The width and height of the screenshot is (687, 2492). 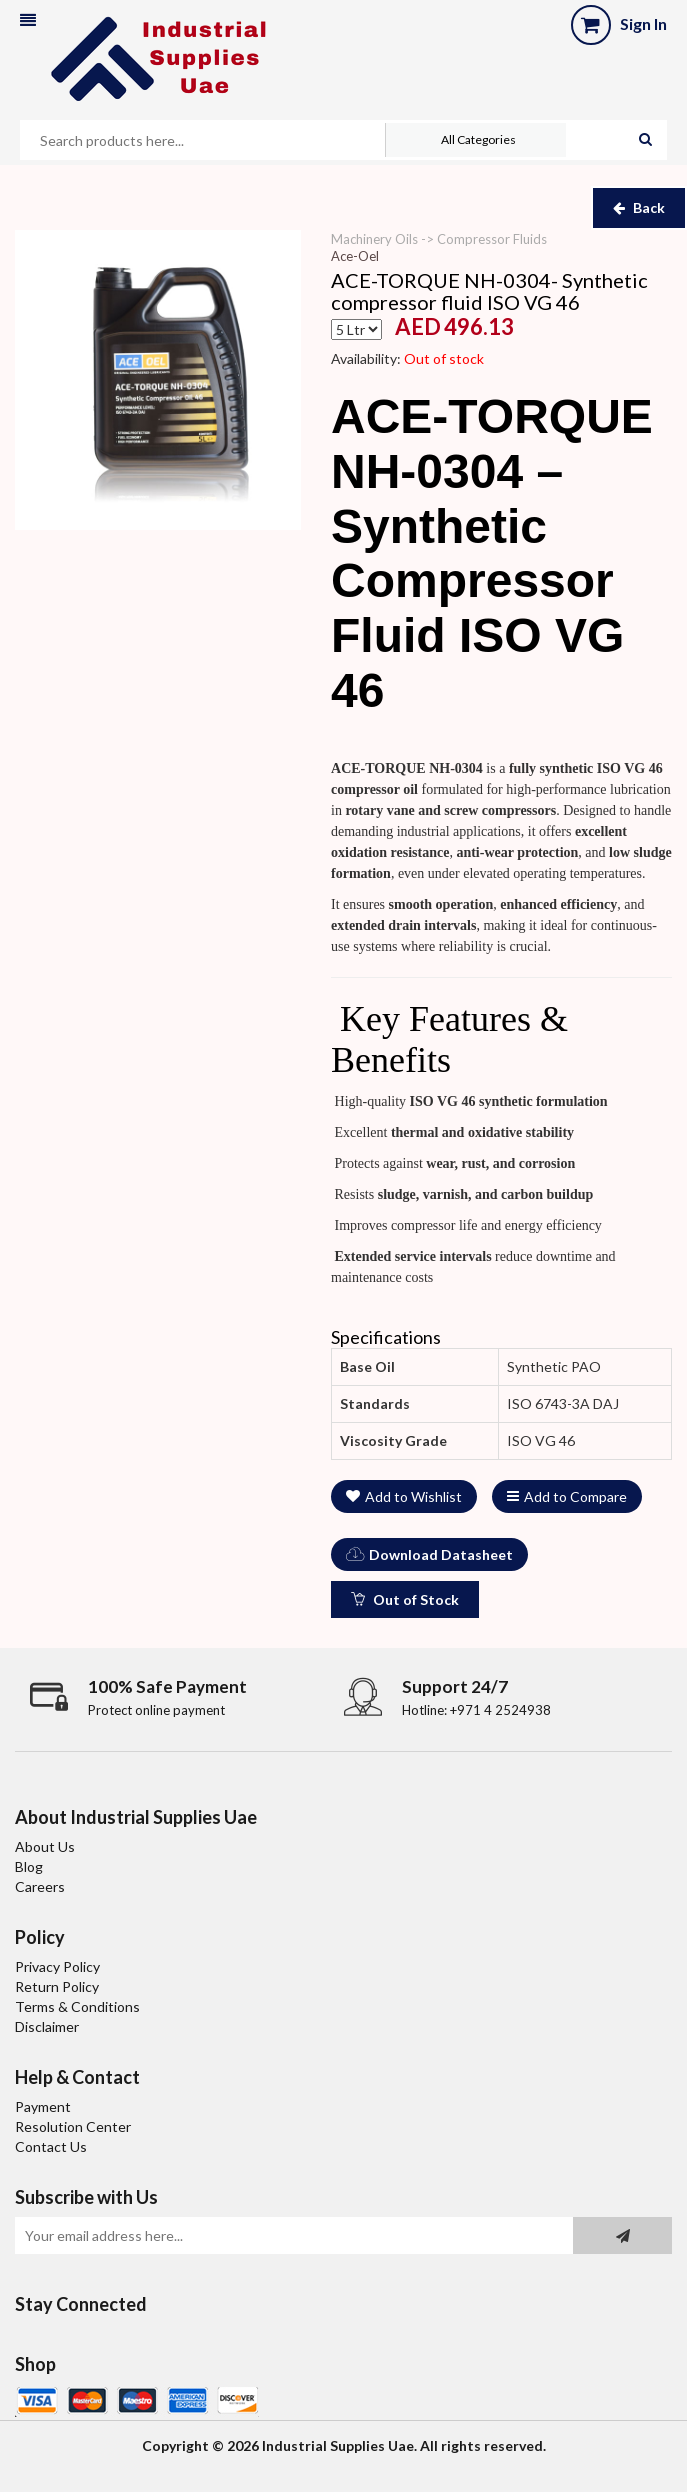 I want to click on Careers, so click(x=40, y=1886).